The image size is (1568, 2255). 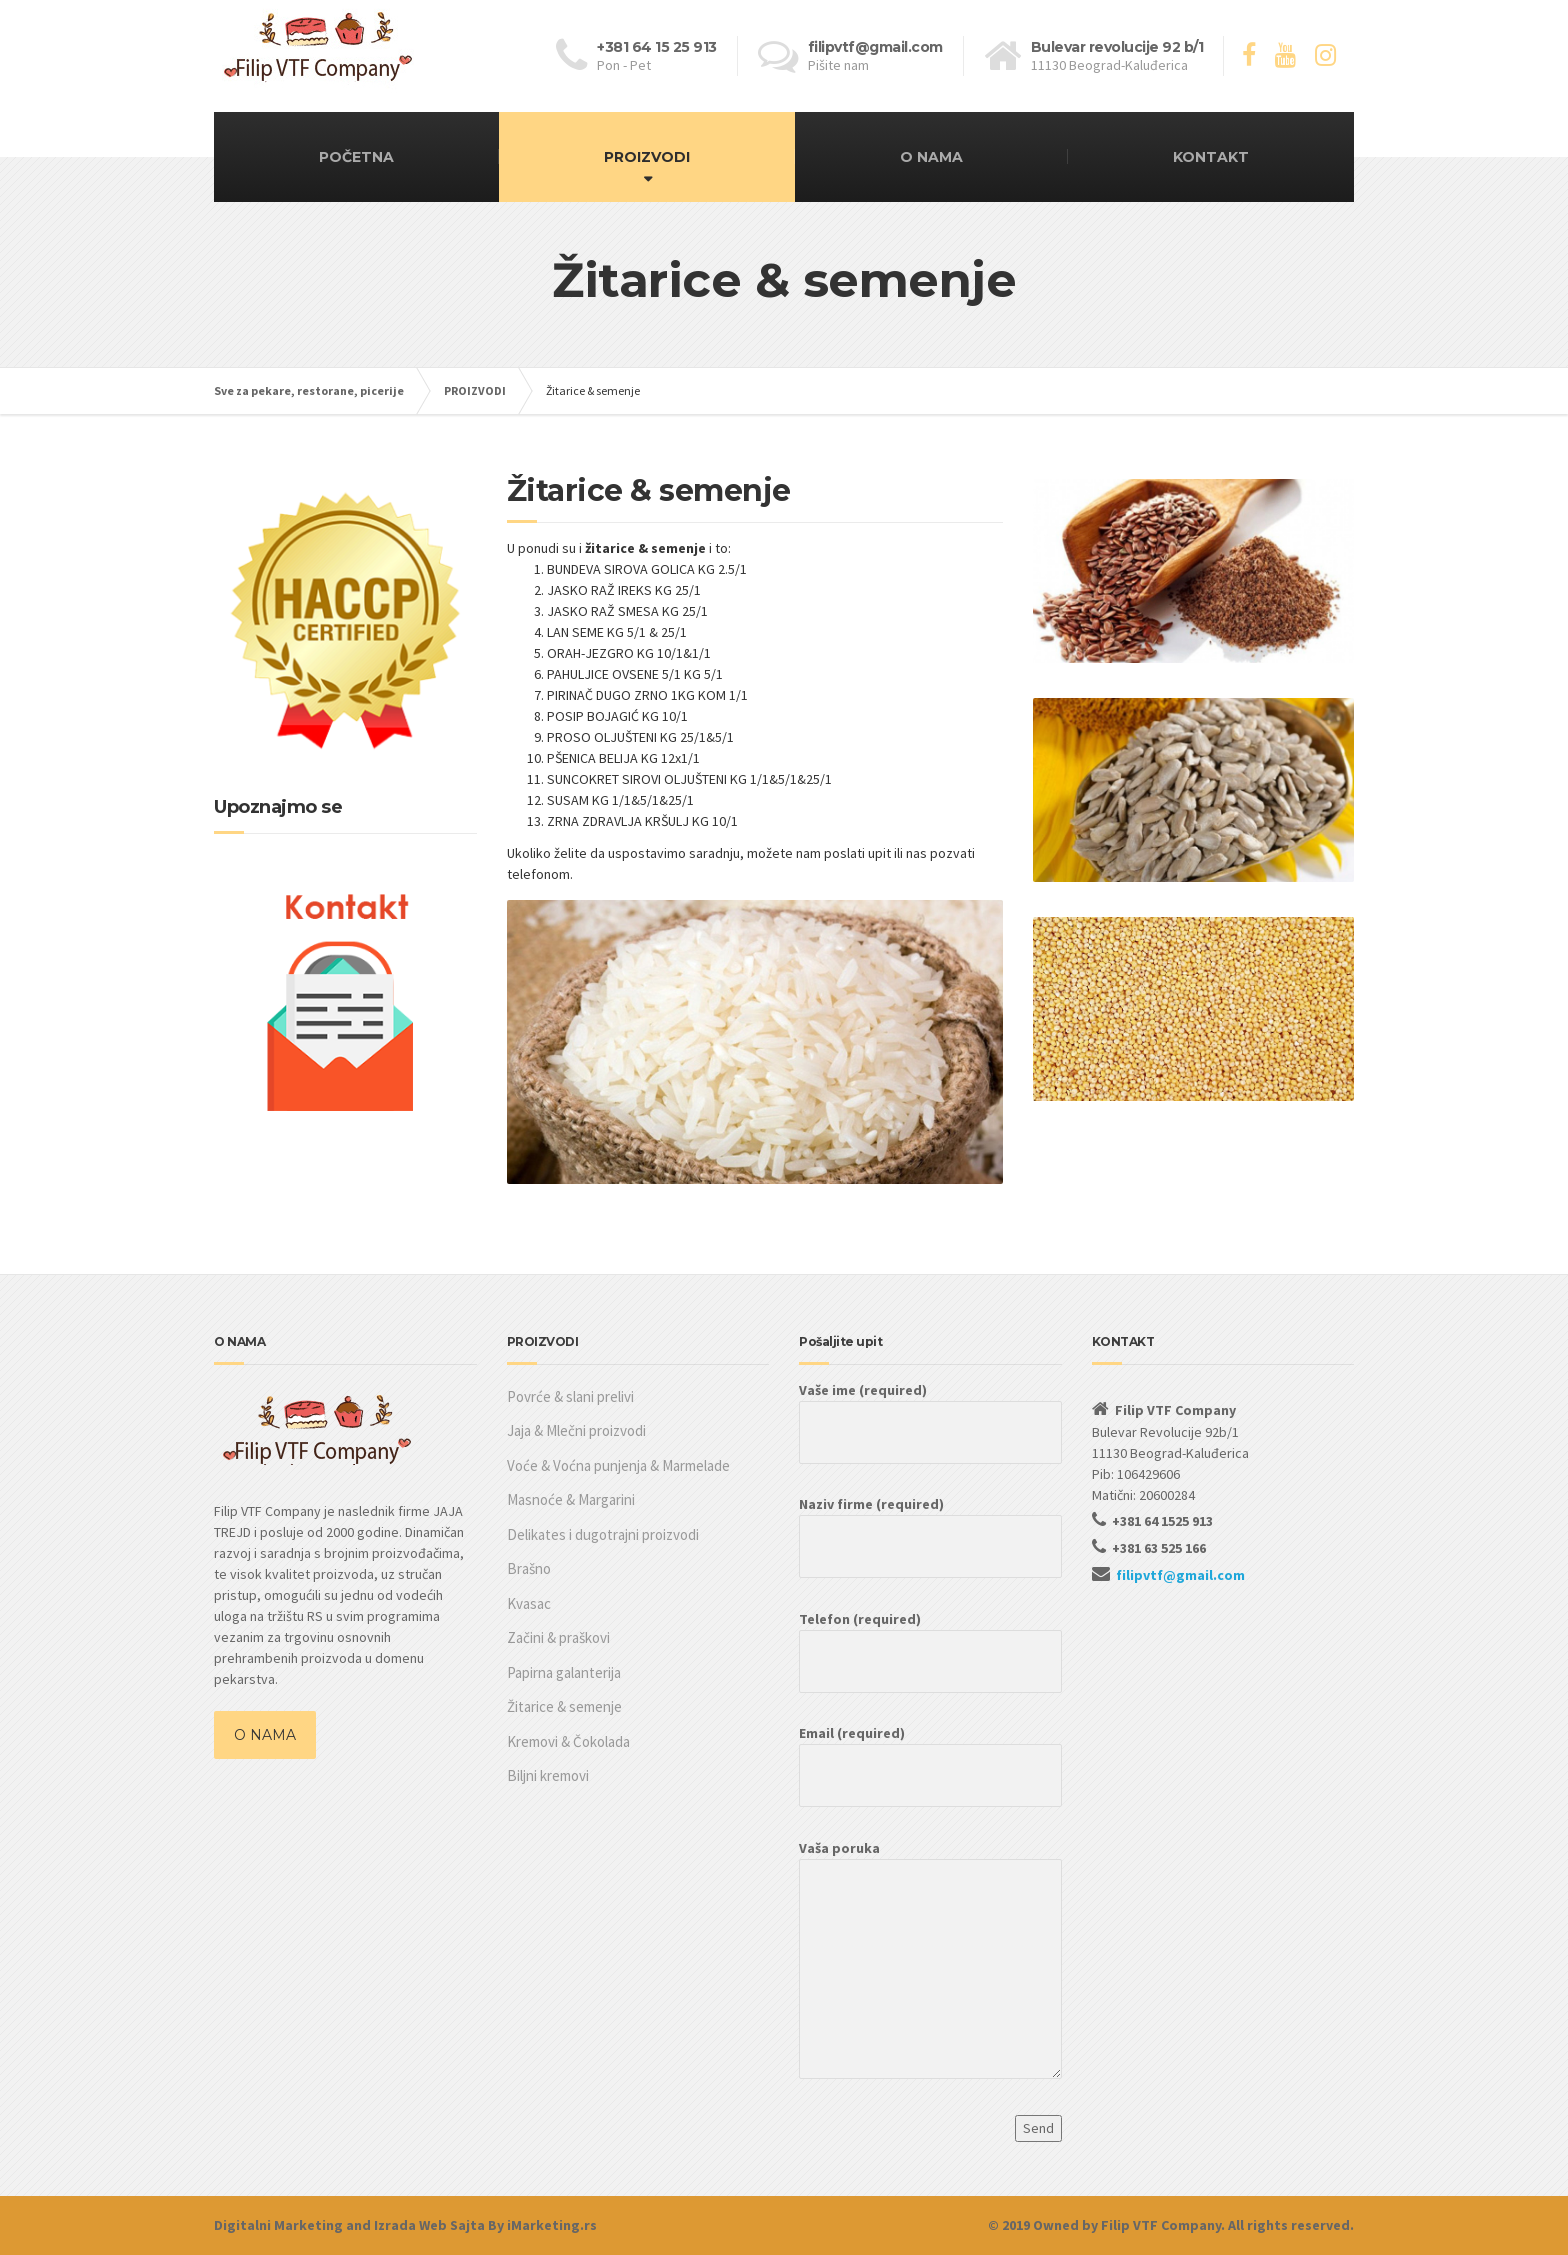 What do you see at coordinates (930, 1968) in the screenshot?
I see `Vaša poruka` at bounding box center [930, 1968].